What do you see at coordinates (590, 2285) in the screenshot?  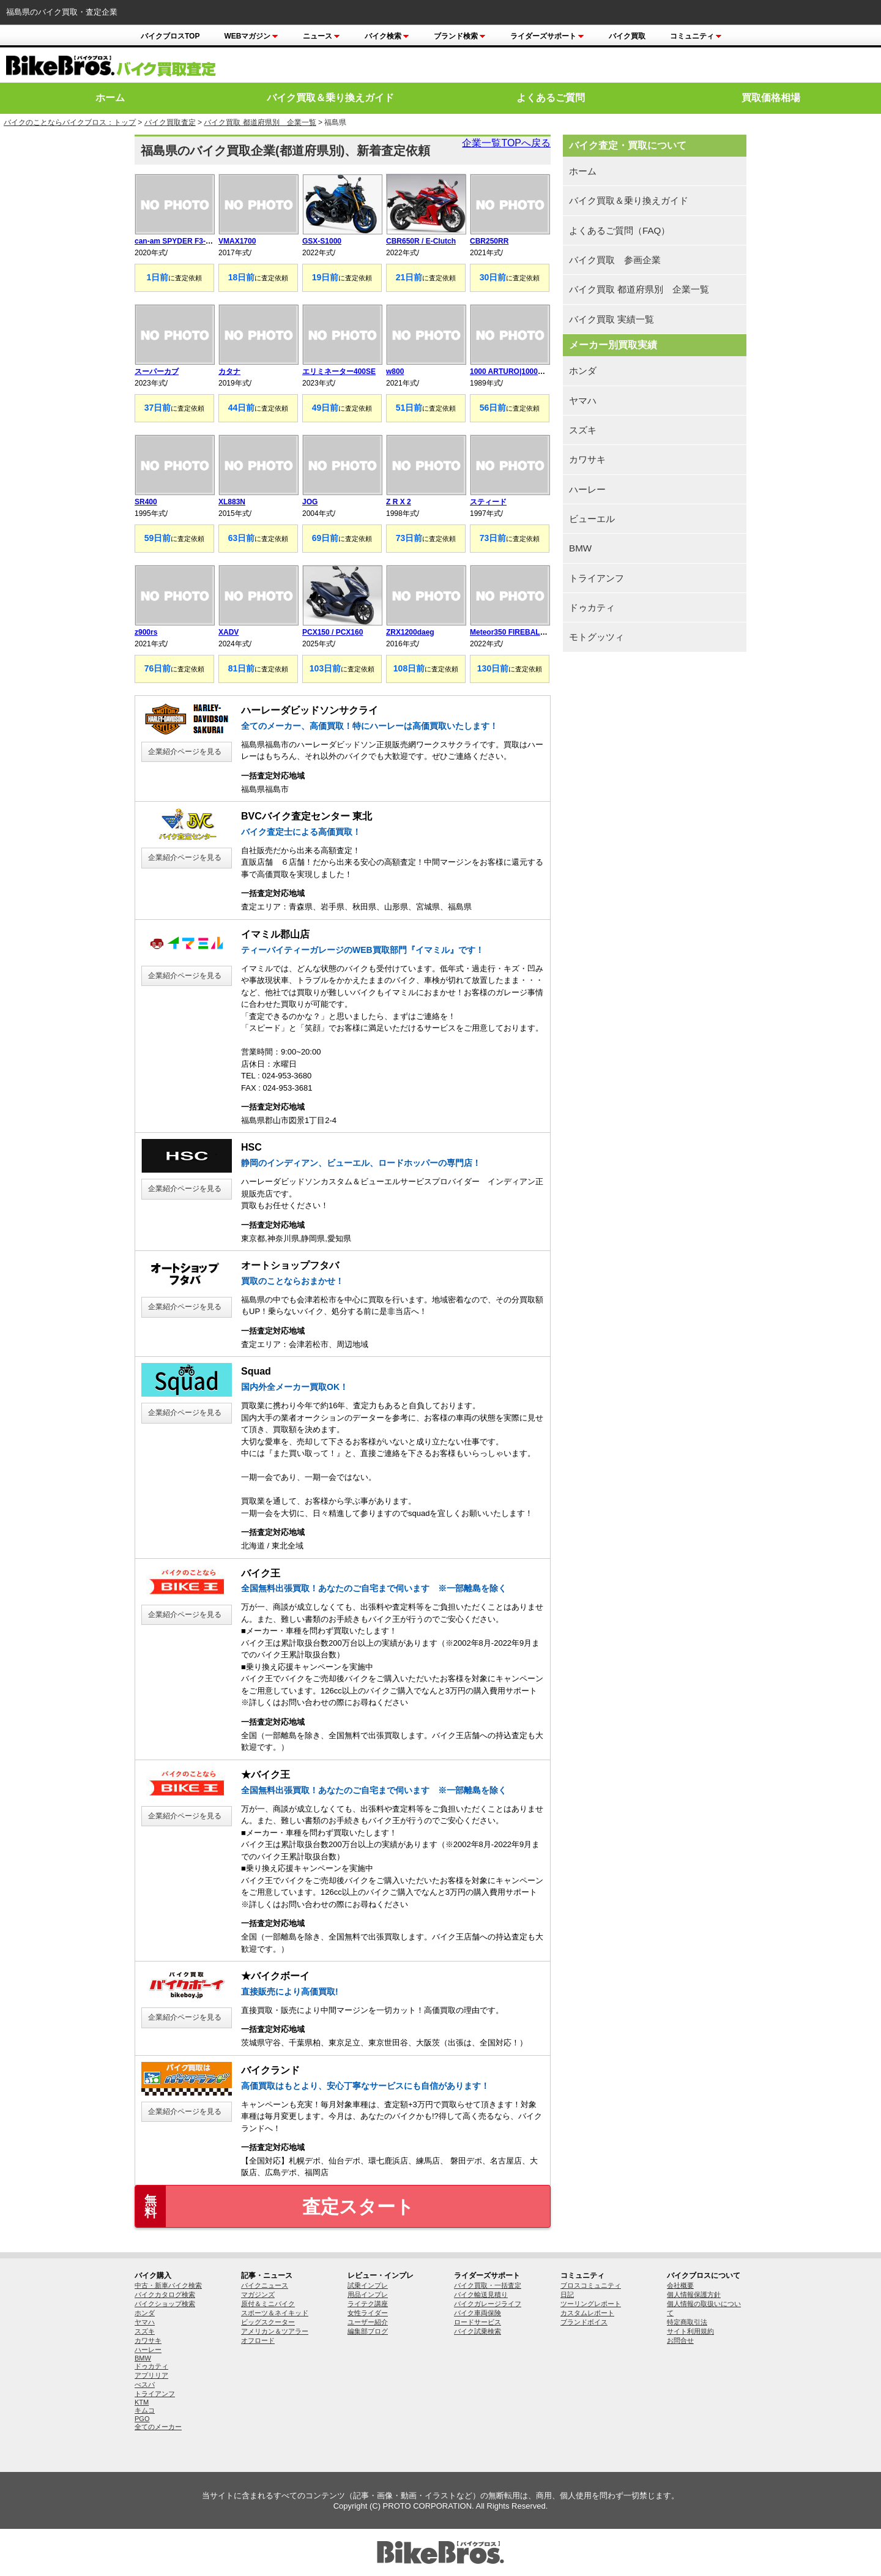 I see `ブロスコミュニティ` at bounding box center [590, 2285].